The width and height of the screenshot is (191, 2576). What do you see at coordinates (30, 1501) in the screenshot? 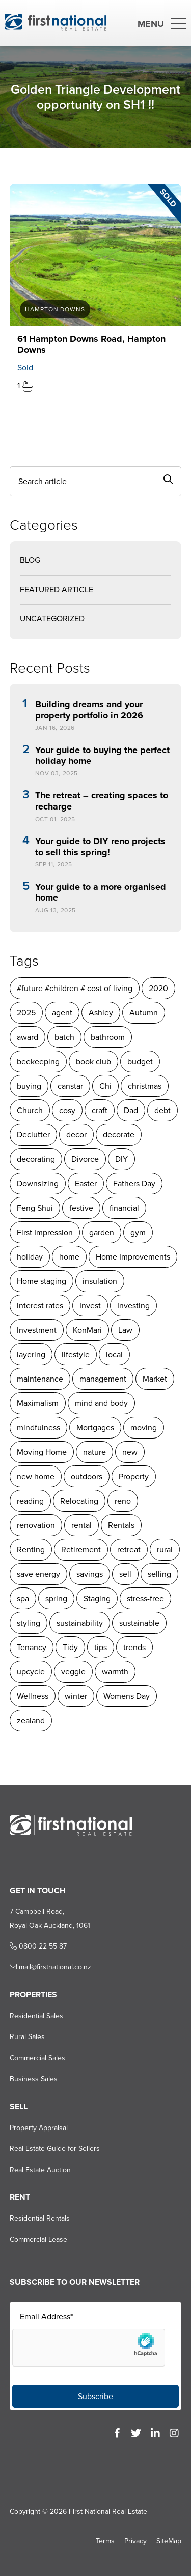
I see `reading` at bounding box center [30, 1501].